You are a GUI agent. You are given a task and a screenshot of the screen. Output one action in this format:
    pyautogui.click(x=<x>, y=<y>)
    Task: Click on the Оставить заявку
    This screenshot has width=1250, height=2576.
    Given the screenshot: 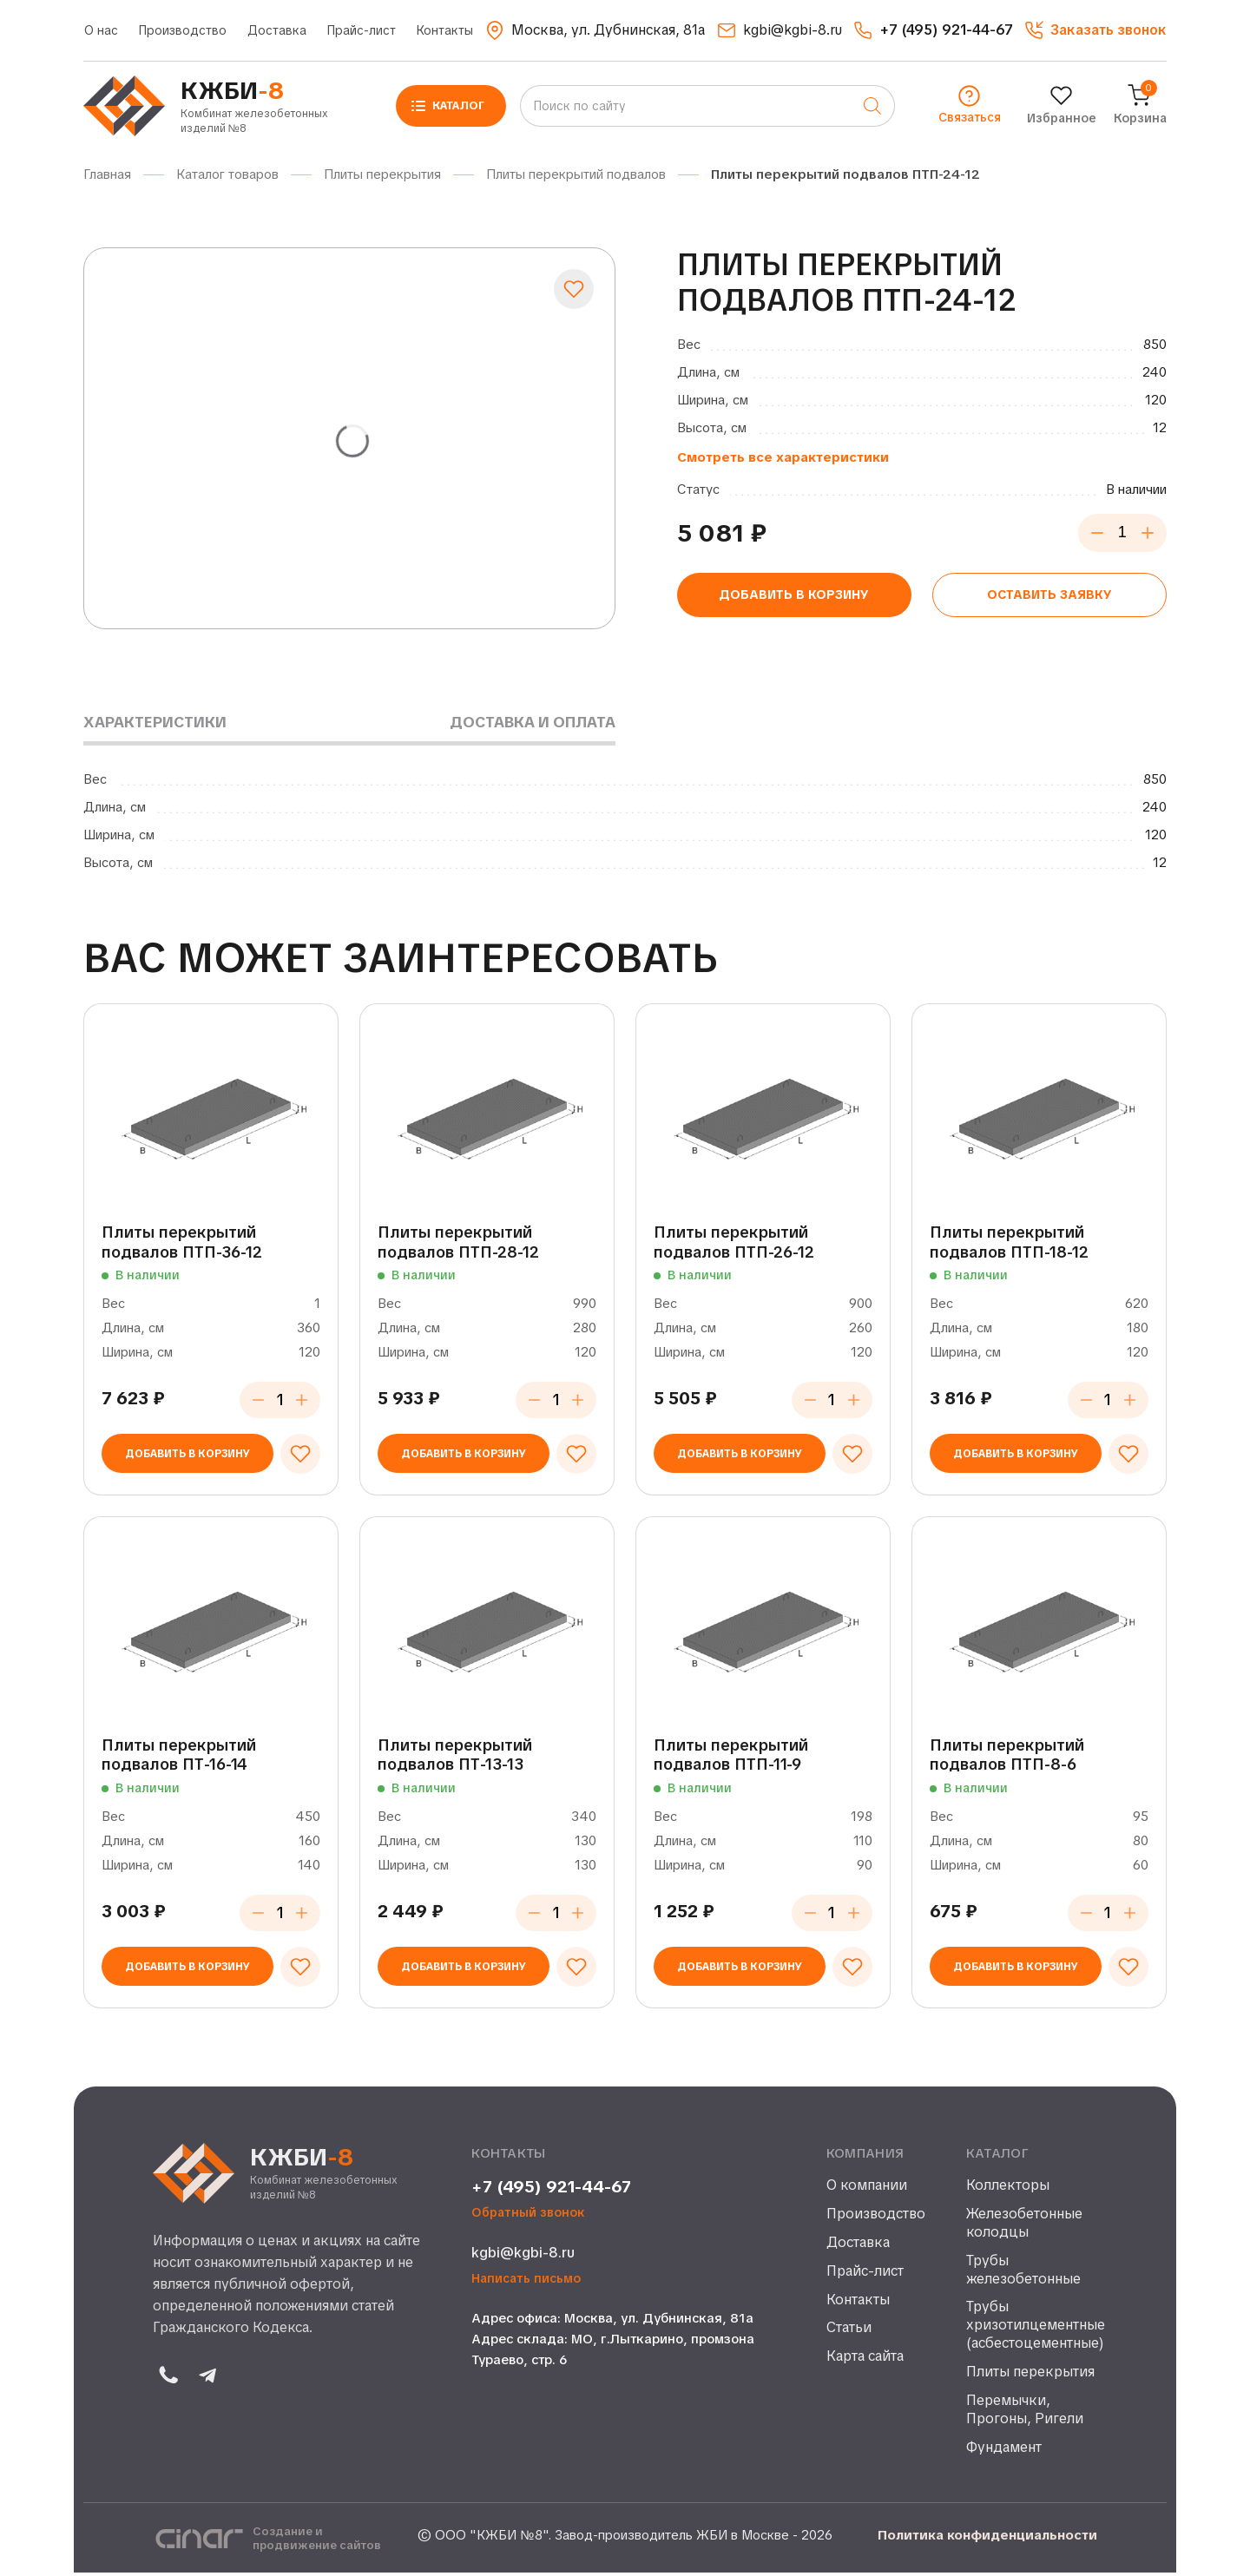 What is the action you would take?
    pyautogui.click(x=1049, y=597)
    